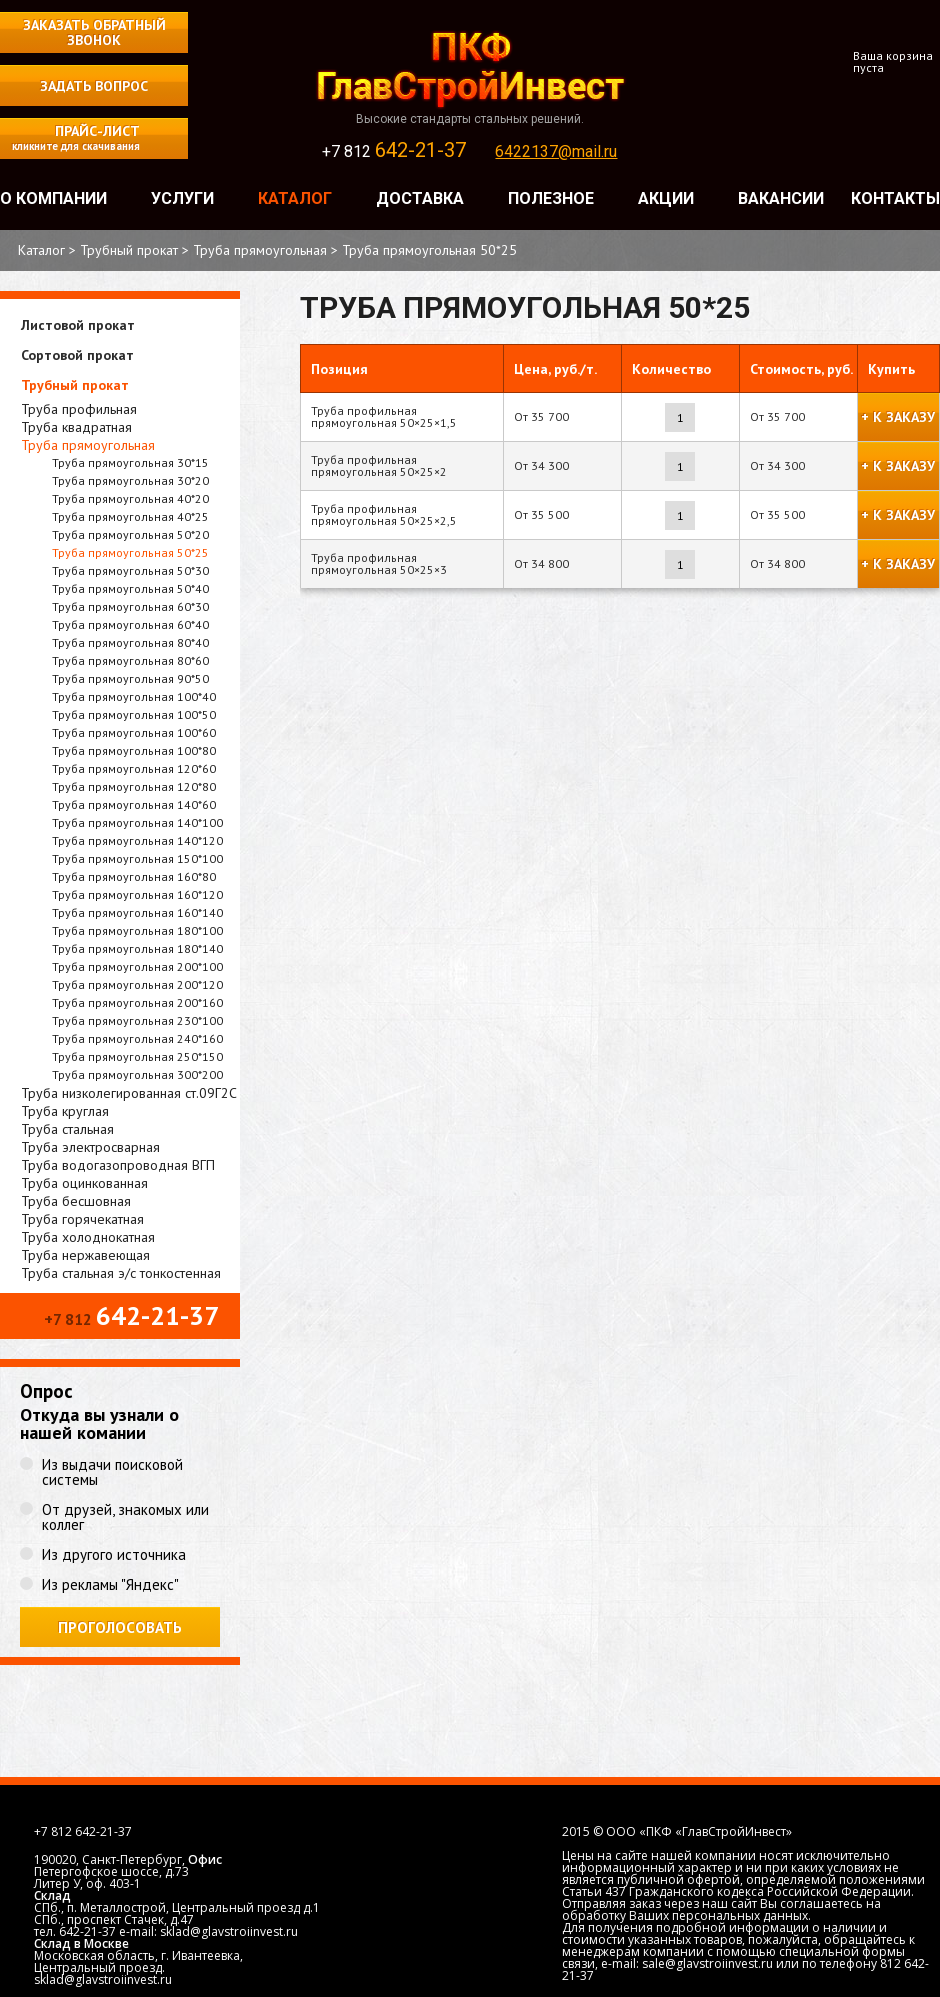 This screenshot has width=940, height=1997. Describe the element at coordinates (77, 355) in the screenshot. I see `Сортовой прокат` at that location.